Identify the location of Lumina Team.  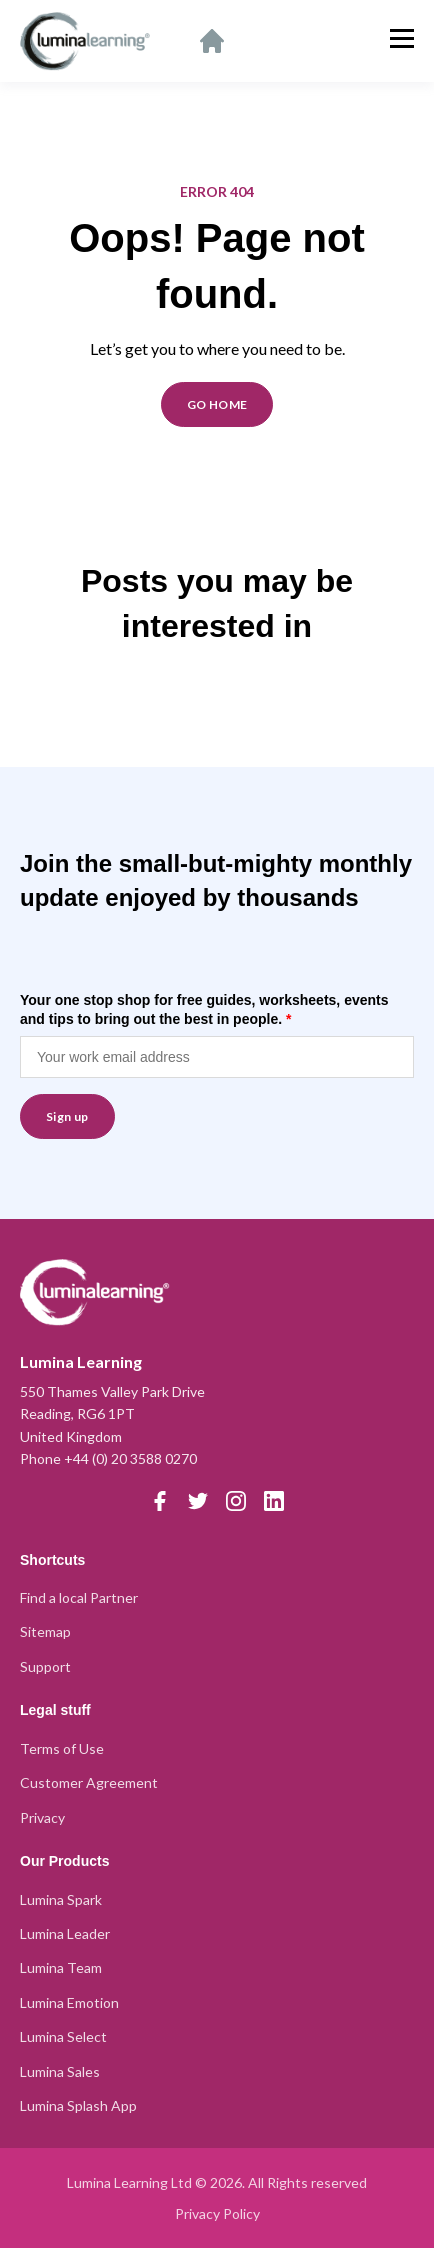
(61, 1967).